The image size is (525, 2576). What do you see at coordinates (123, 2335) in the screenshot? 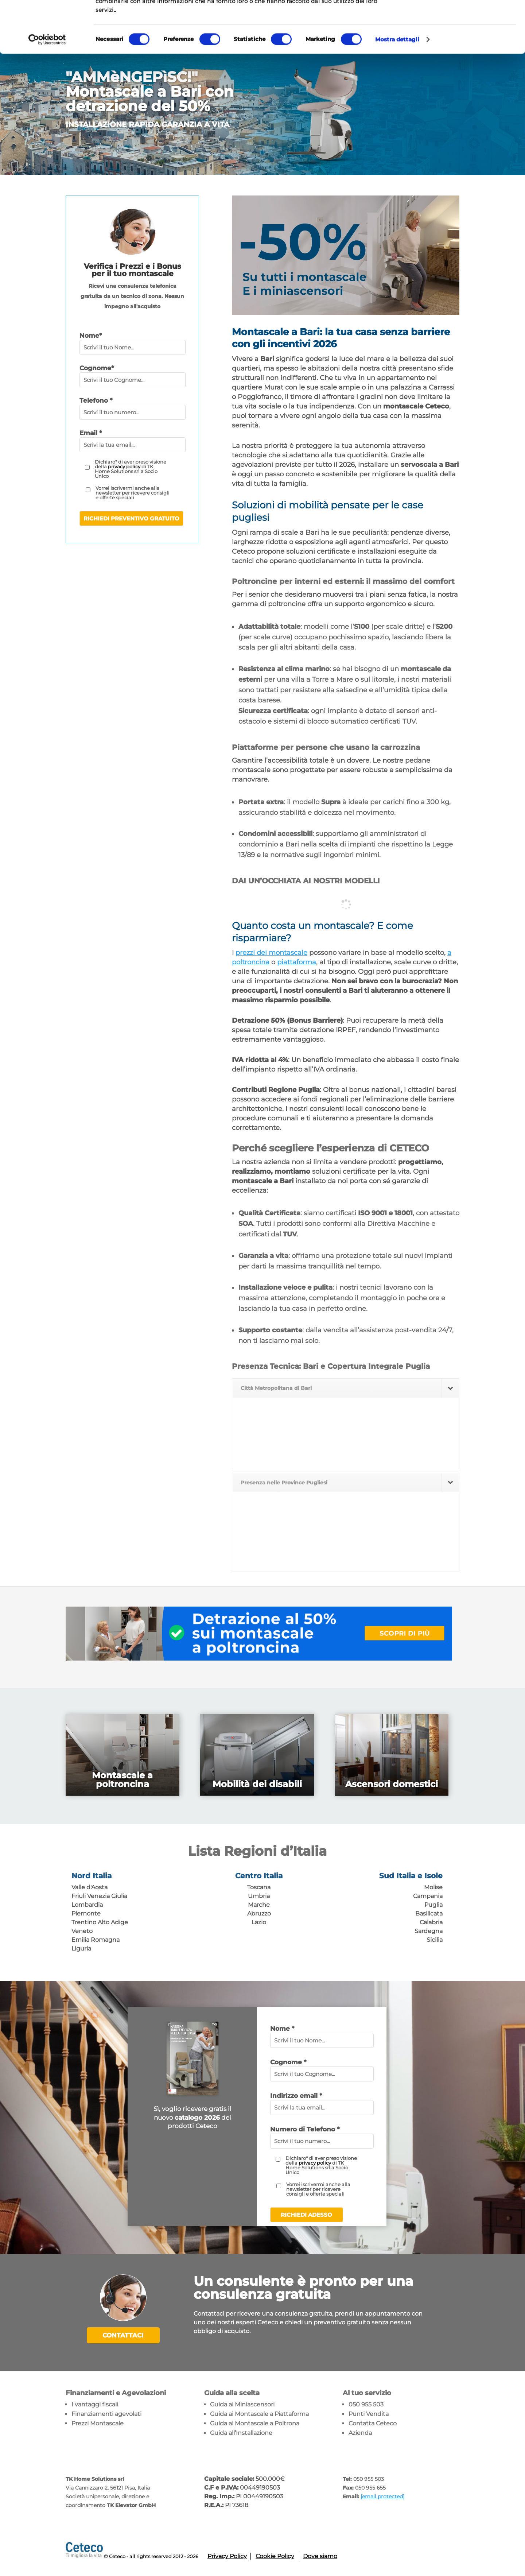
I see `Contattaci` at bounding box center [123, 2335].